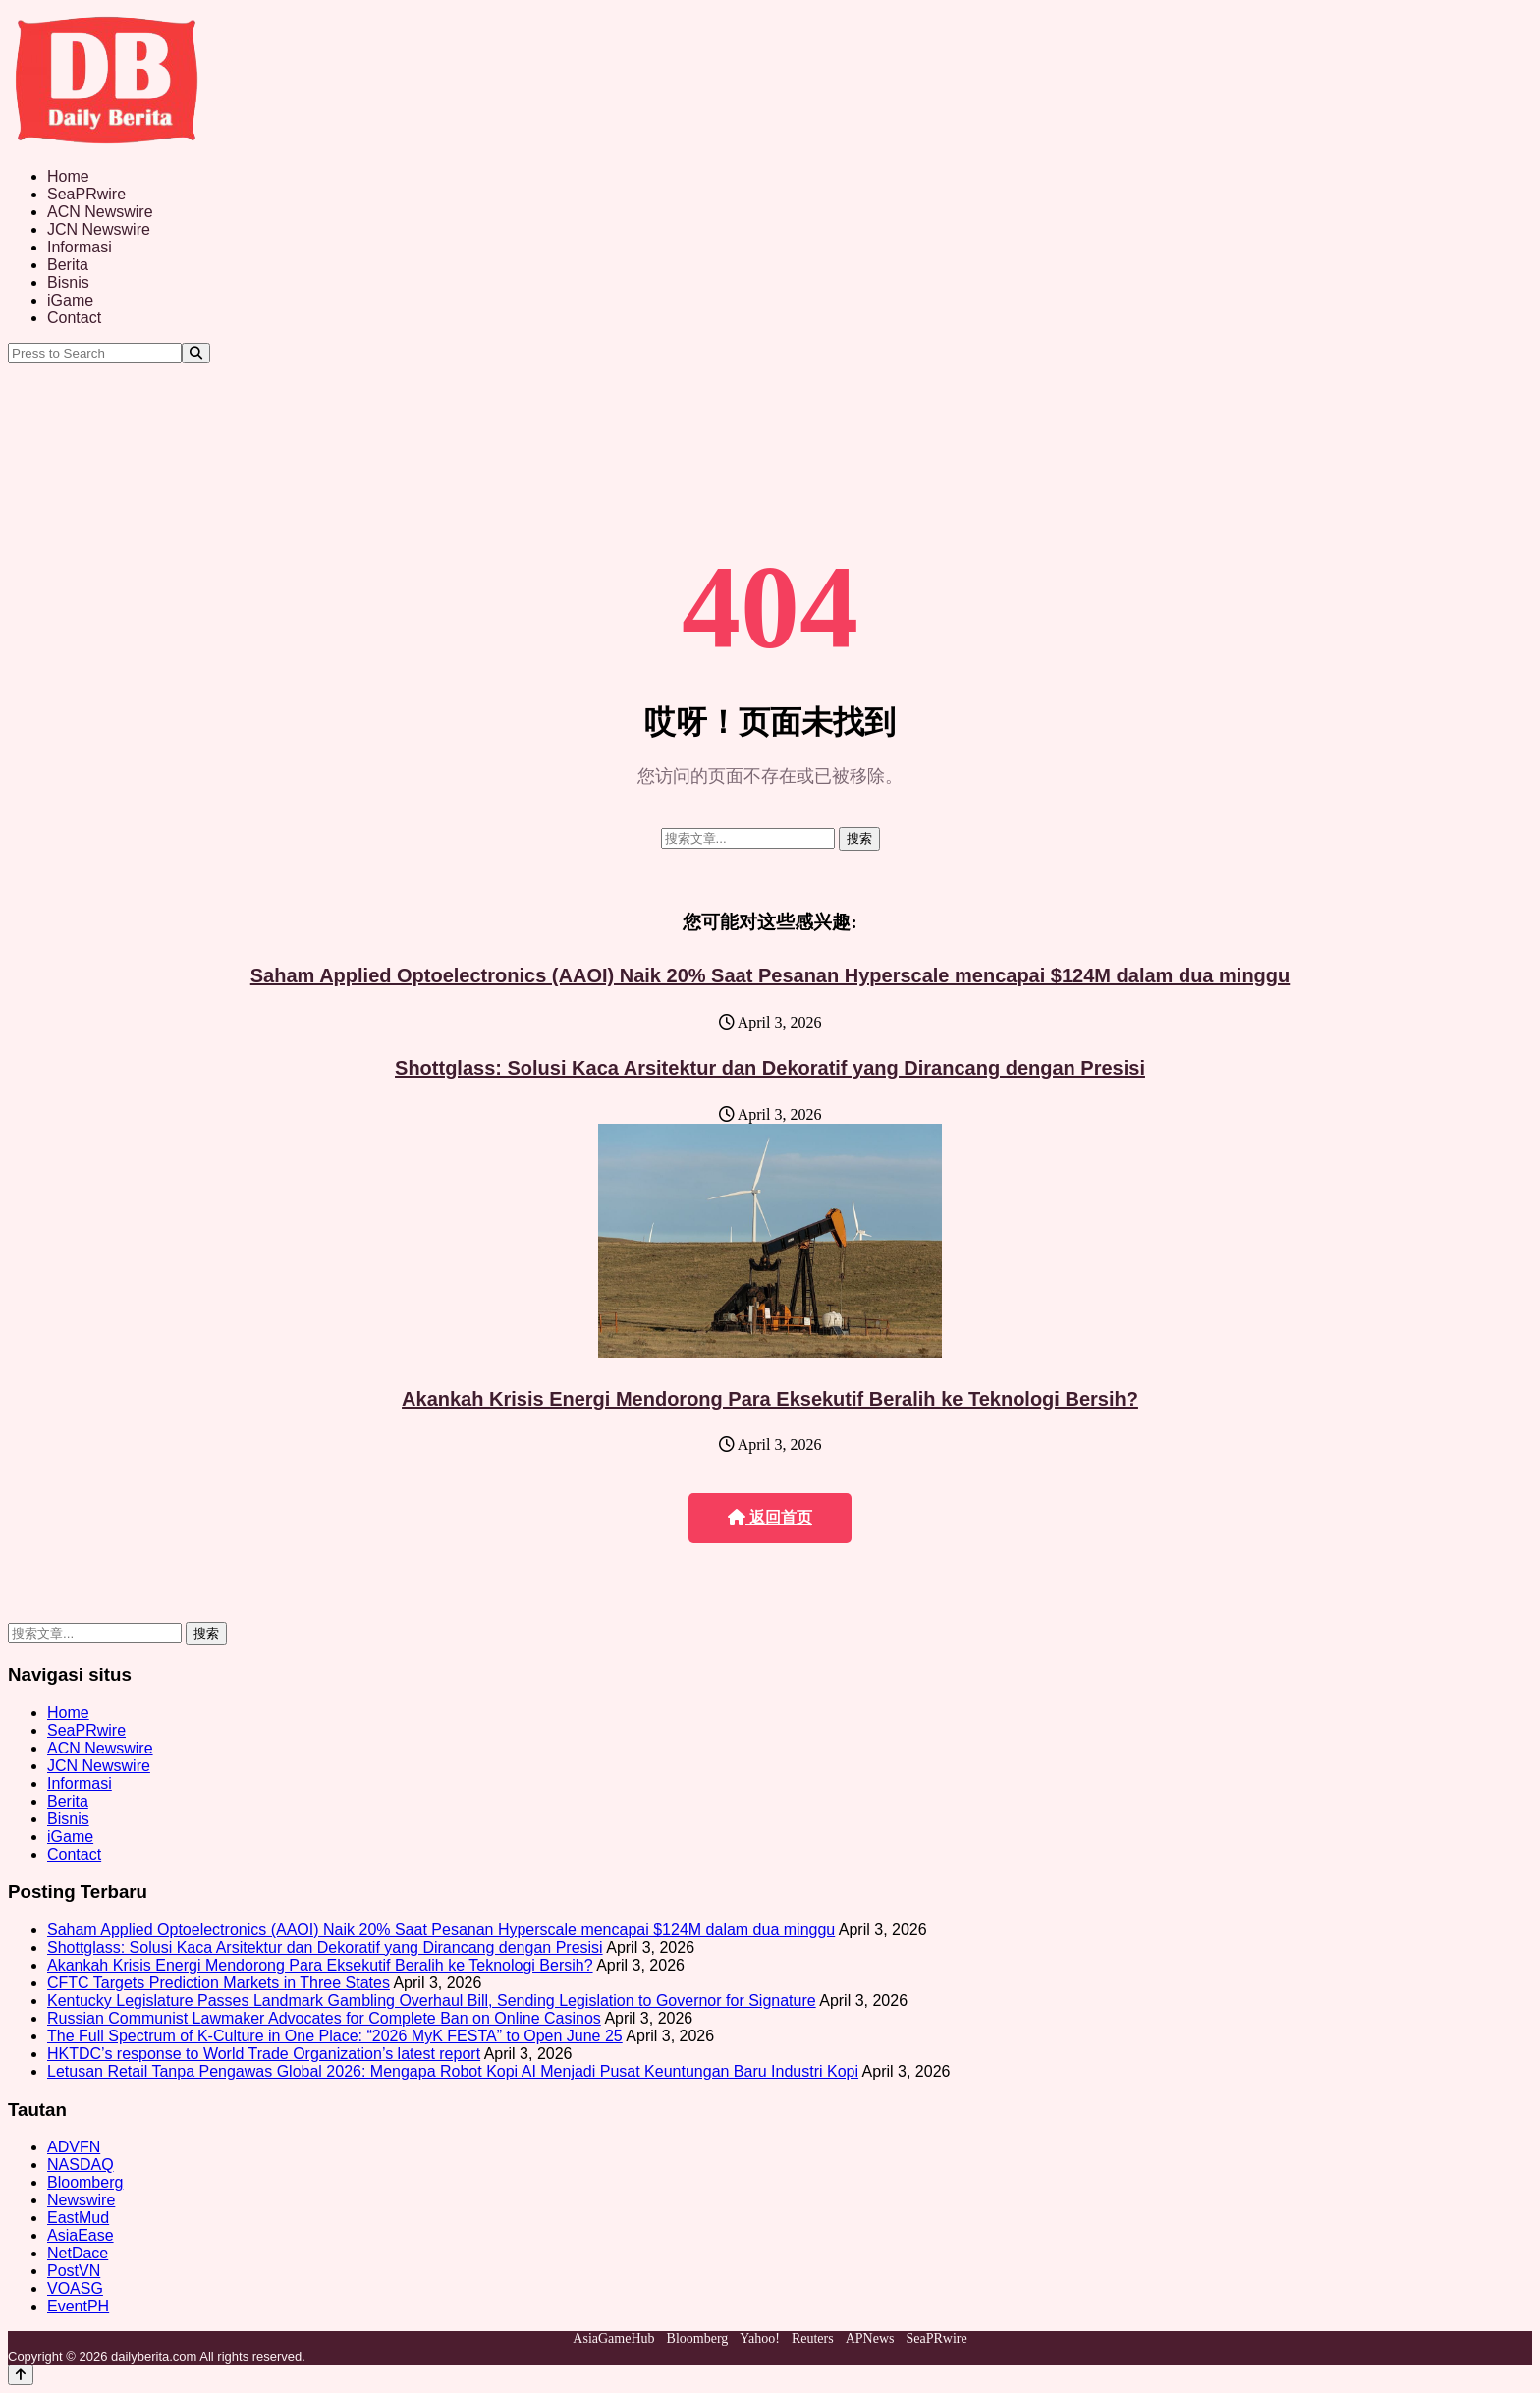 This screenshot has width=1540, height=2393. What do you see at coordinates (68, 176) in the screenshot?
I see `Home` at bounding box center [68, 176].